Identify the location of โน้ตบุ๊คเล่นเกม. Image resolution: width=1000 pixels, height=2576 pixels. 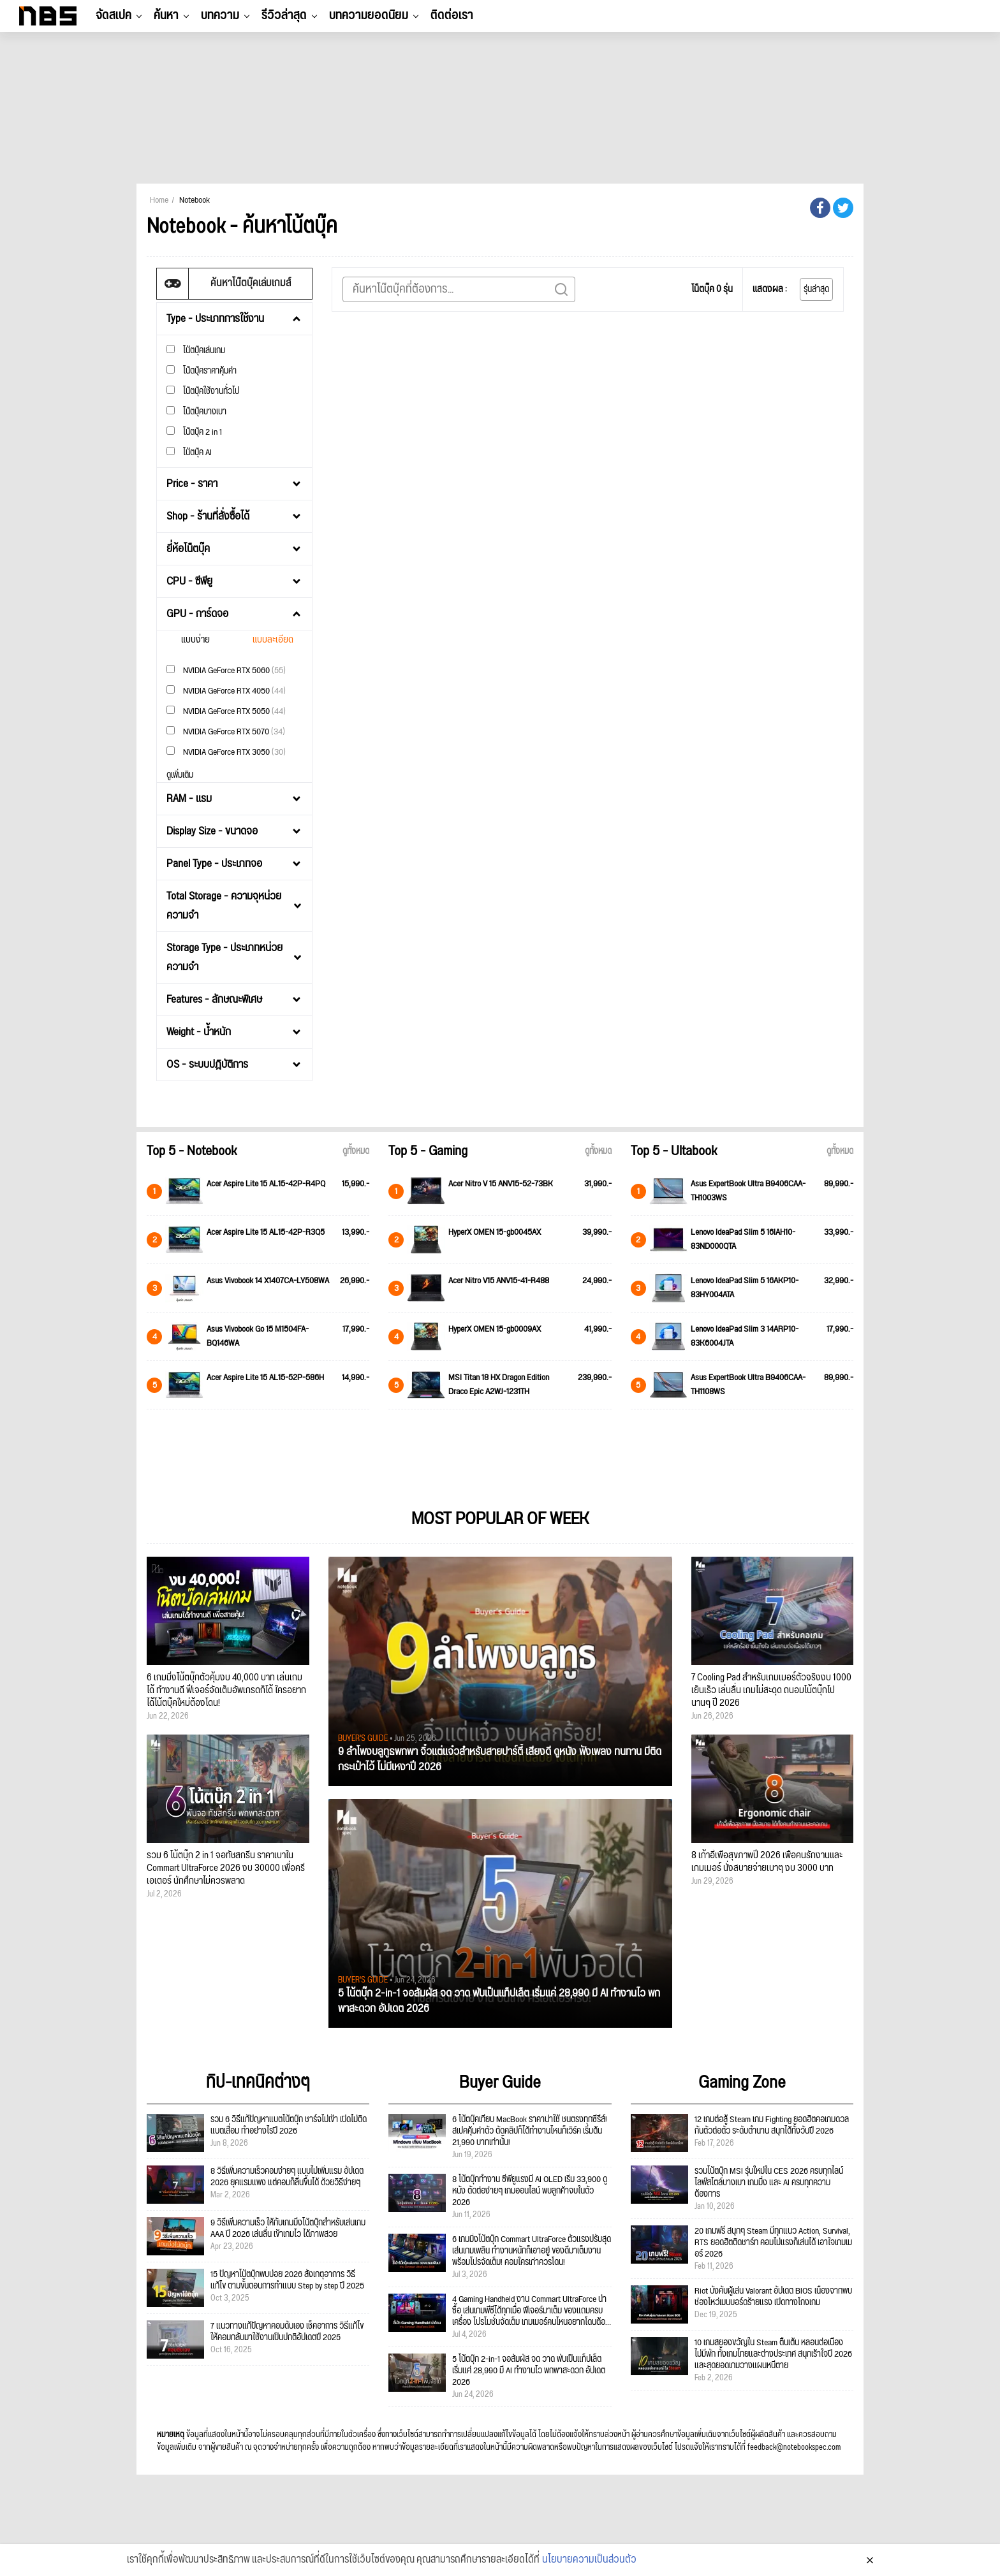
(195, 350).